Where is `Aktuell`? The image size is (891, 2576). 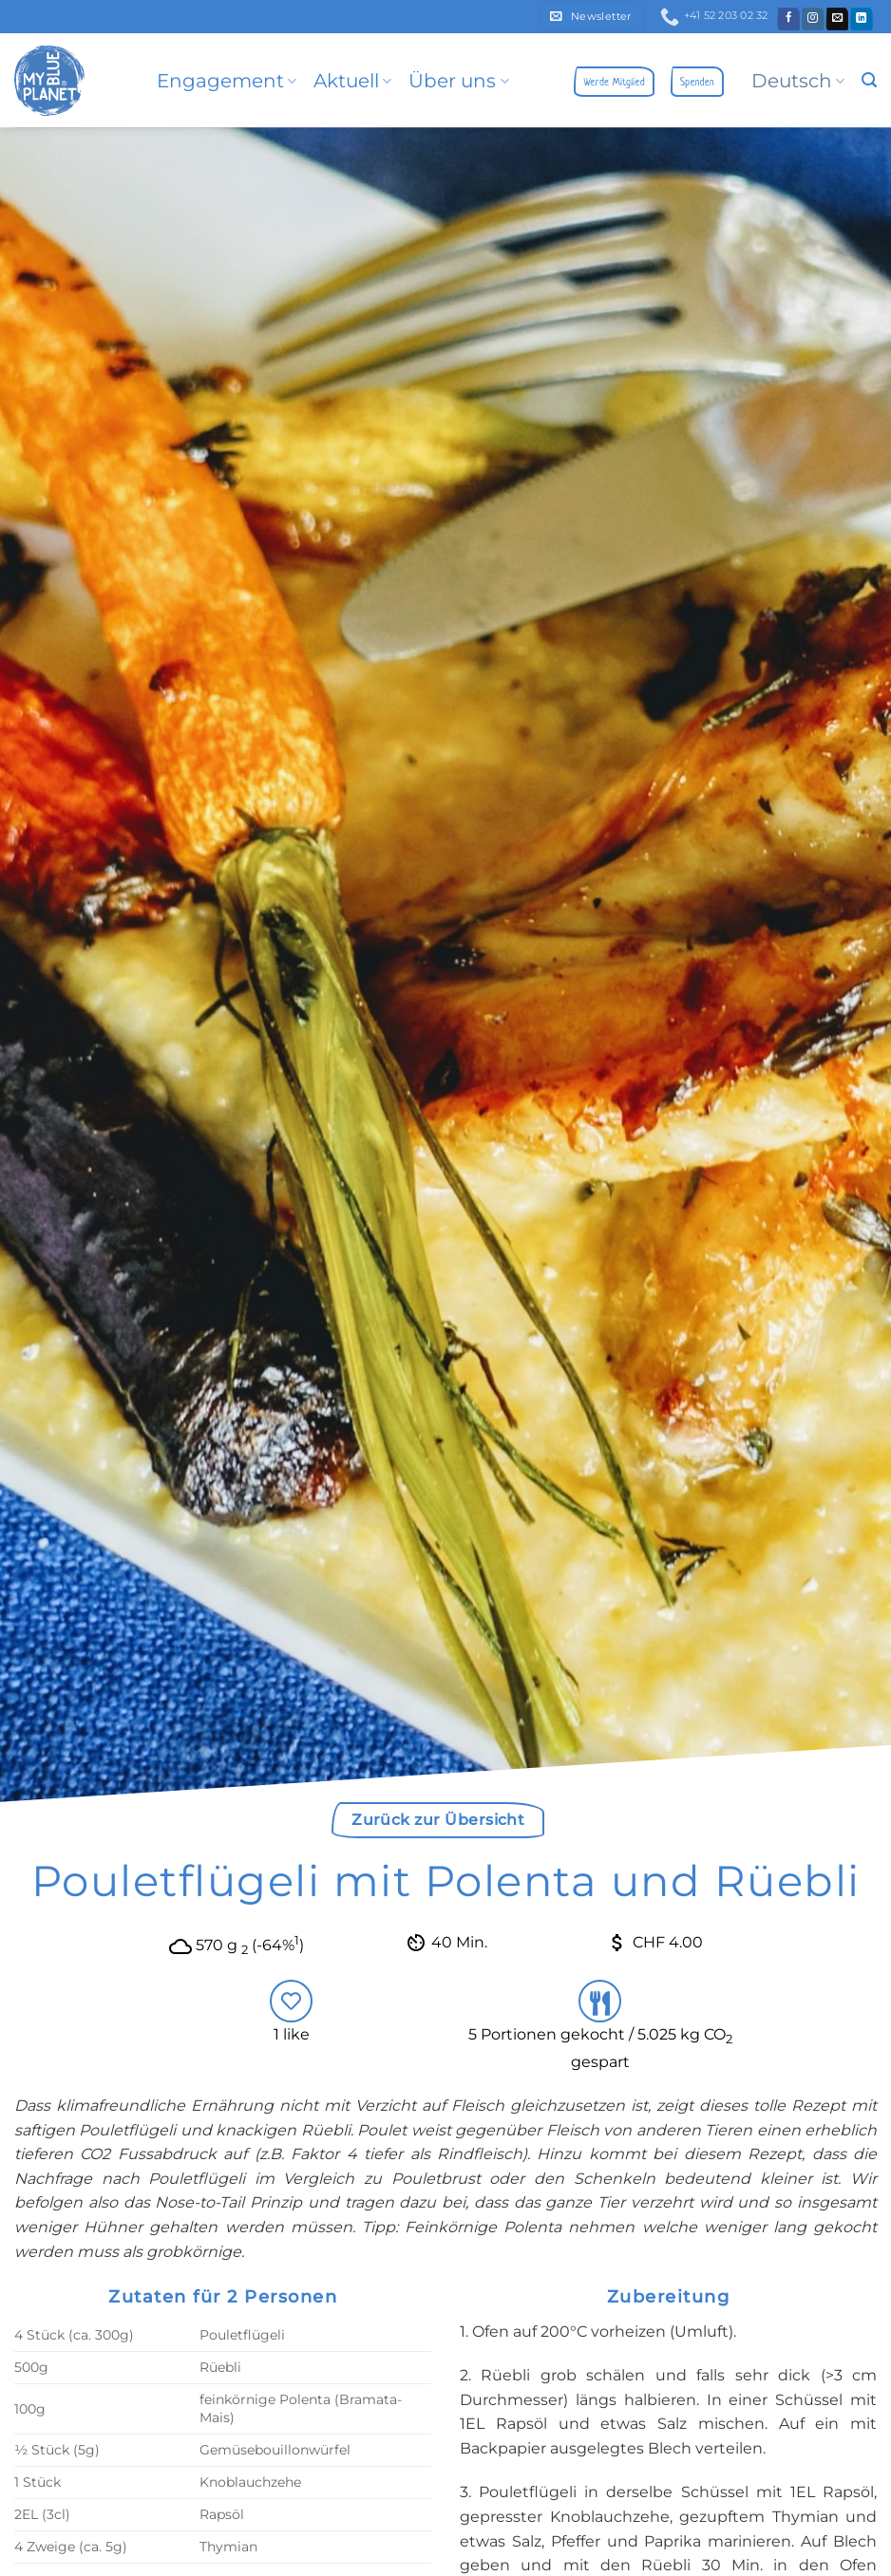 Aktuell is located at coordinates (352, 80).